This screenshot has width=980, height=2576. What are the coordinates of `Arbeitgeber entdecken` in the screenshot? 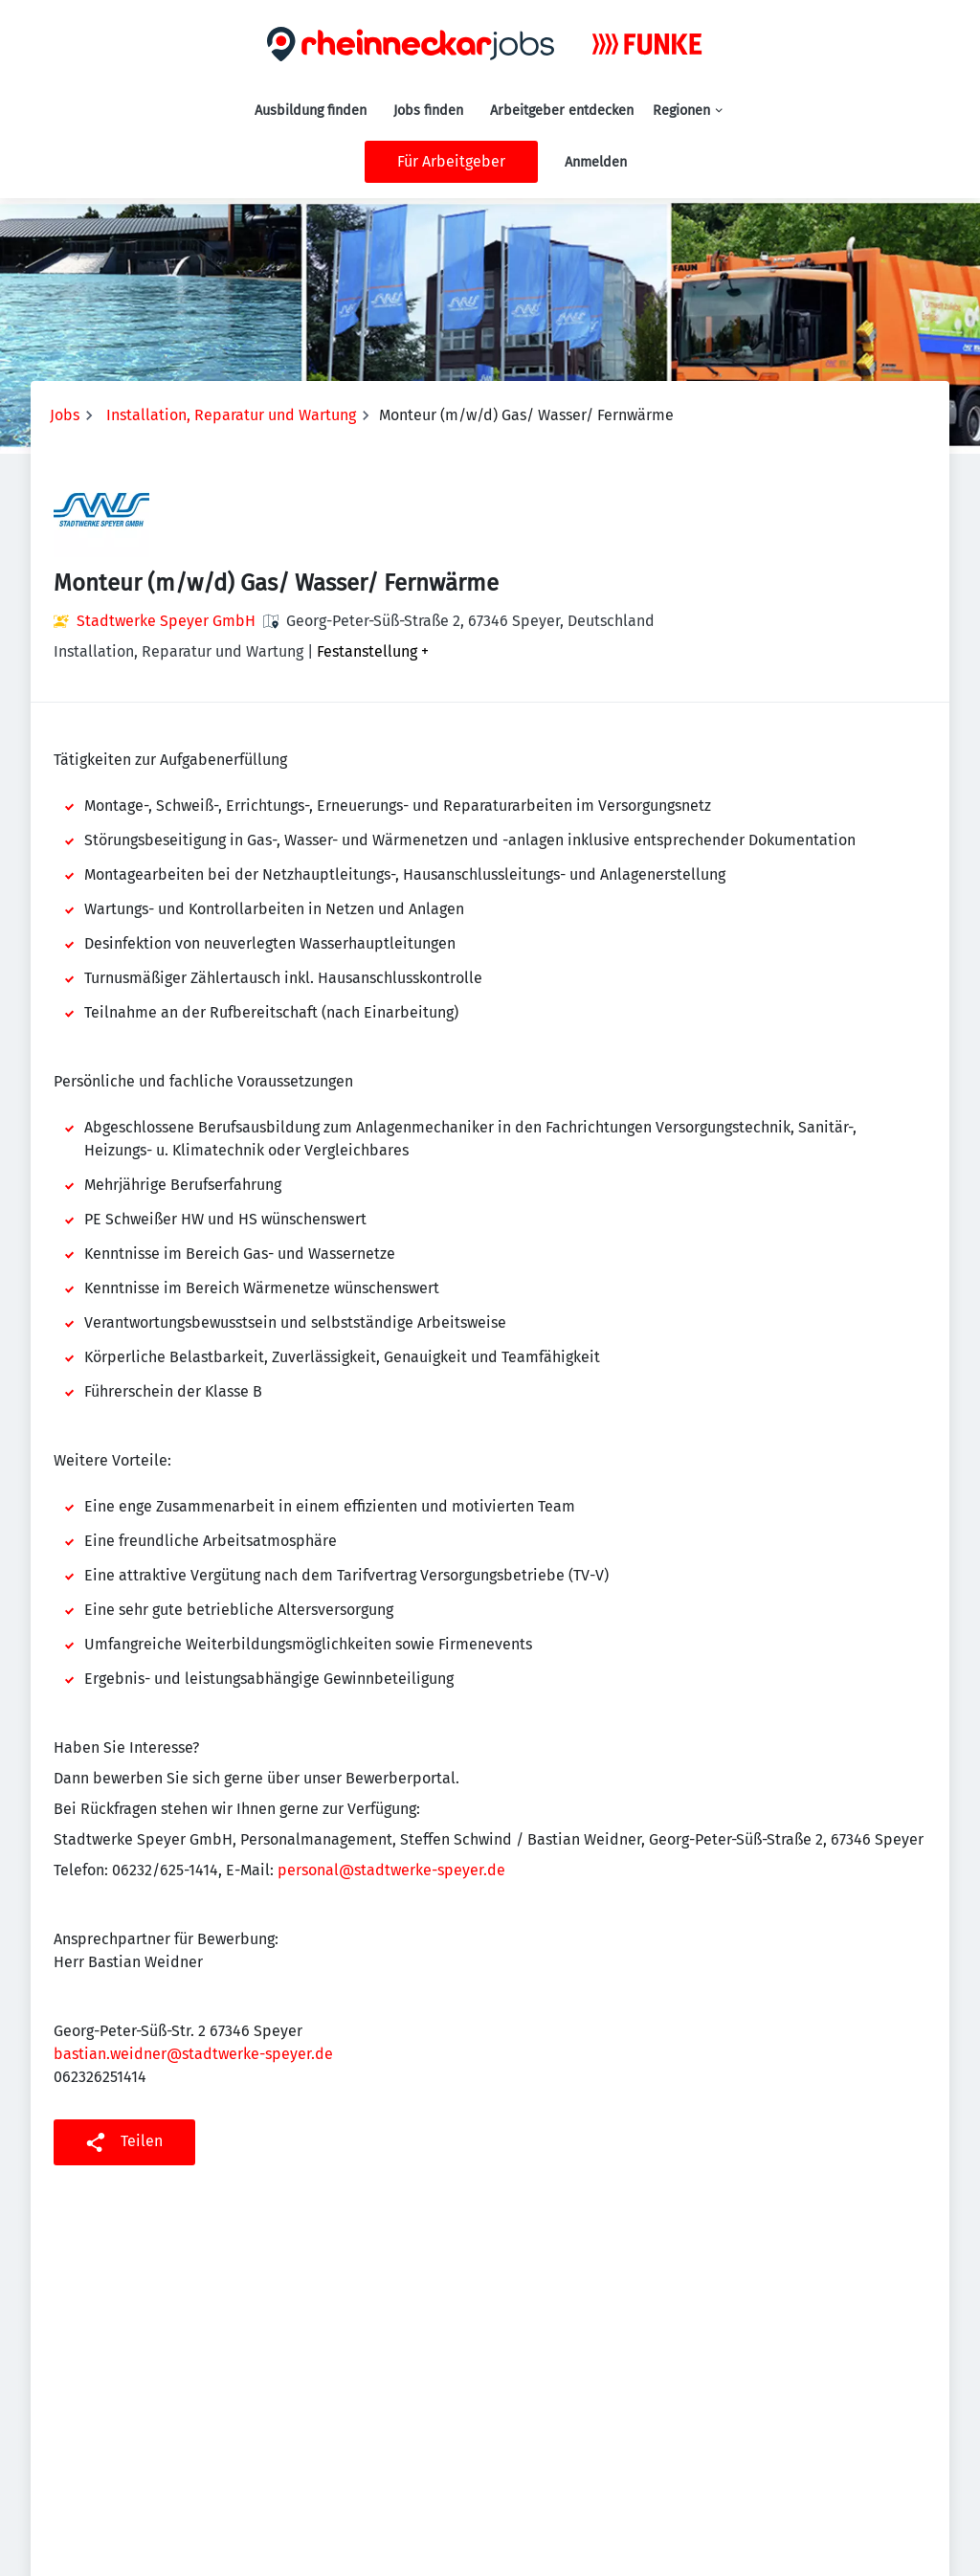 It's located at (562, 110).